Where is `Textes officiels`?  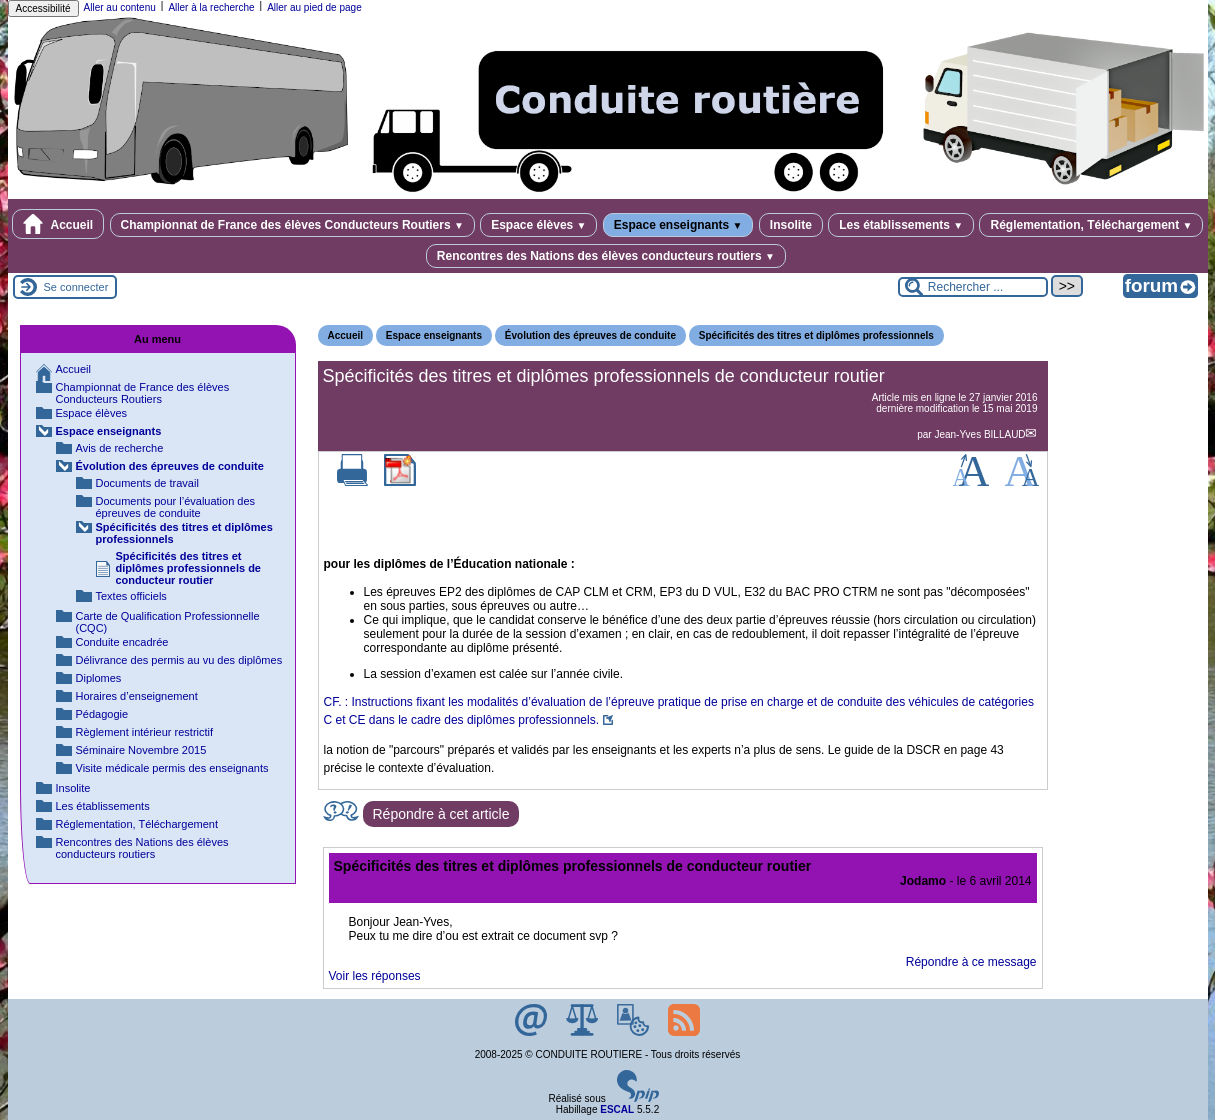
Textes officiels is located at coordinates (131, 596).